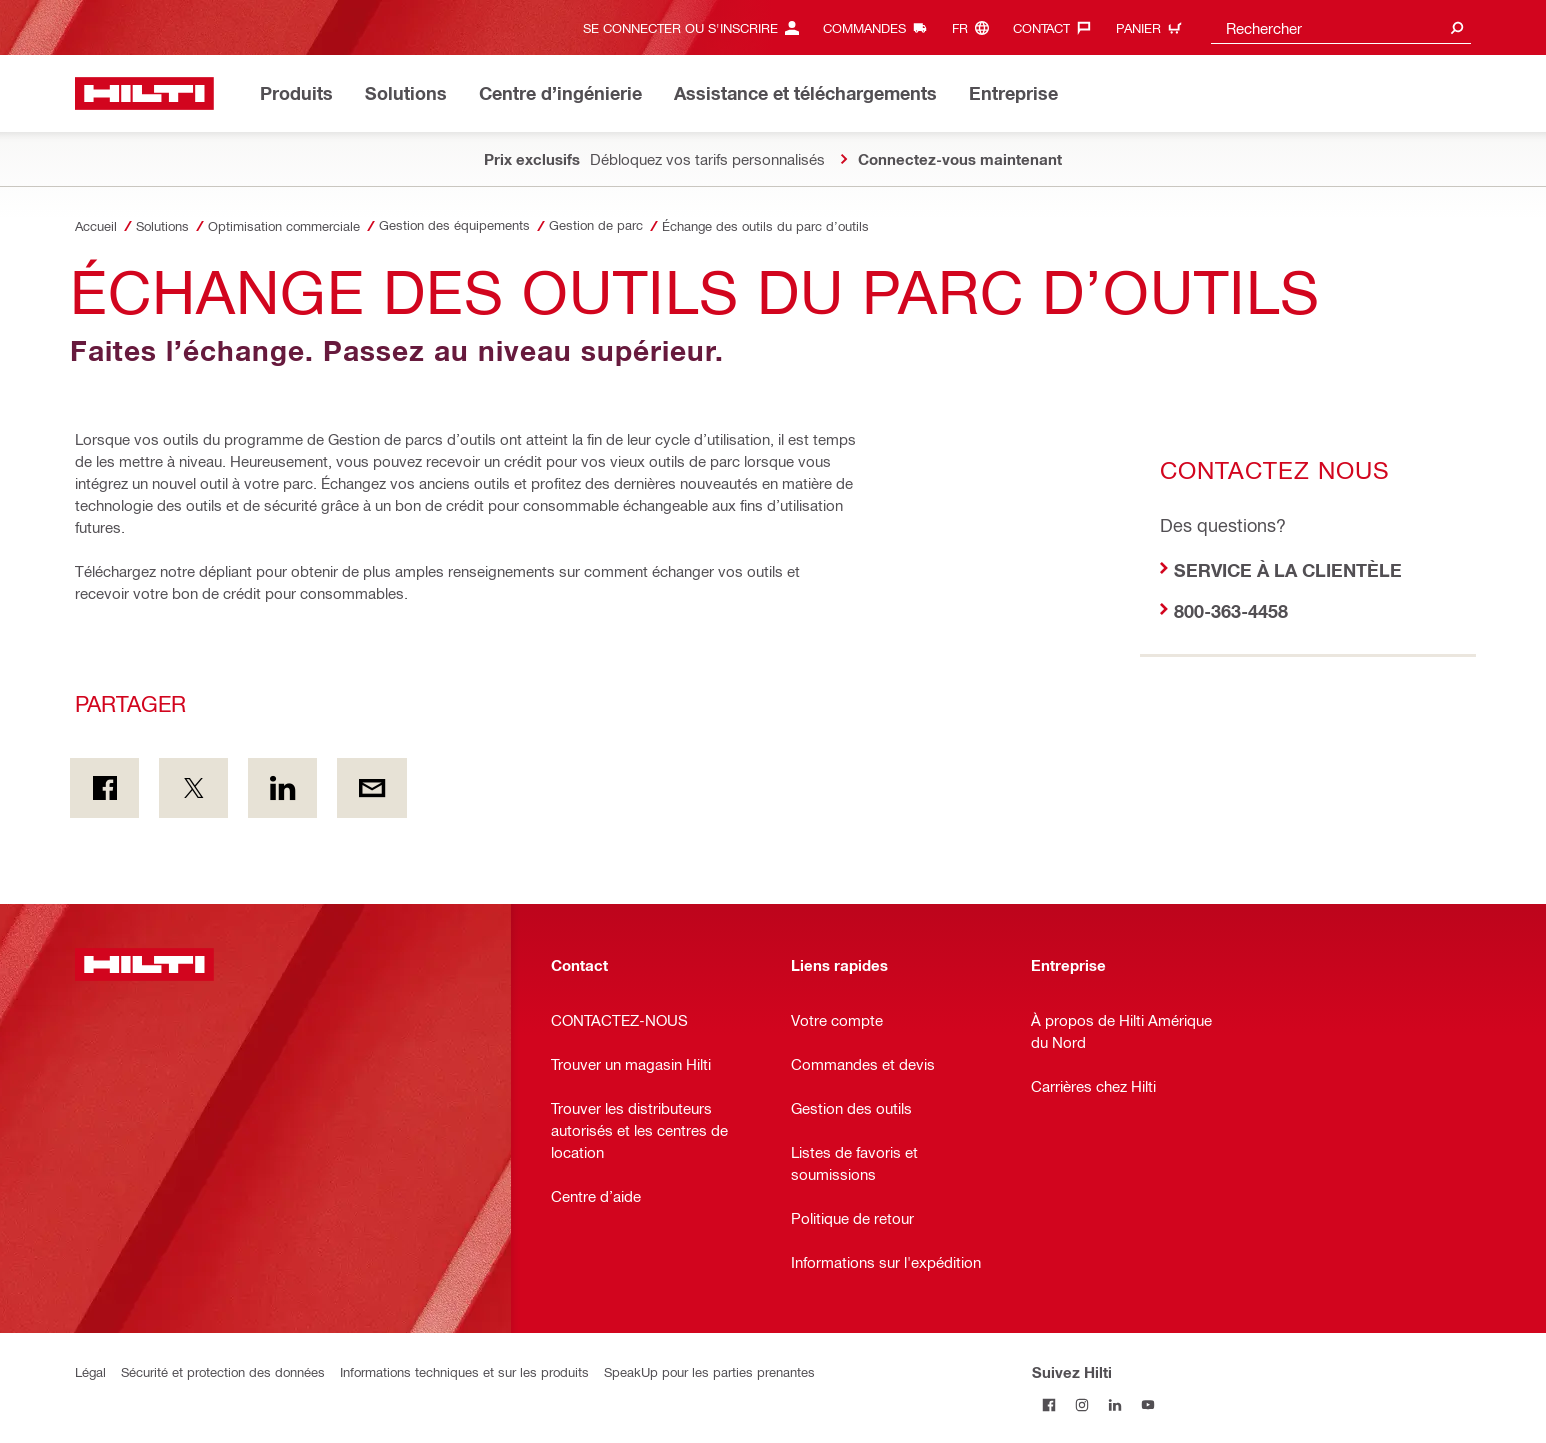 The height and width of the screenshot is (1443, 1546). What do you see at coordinates (464, 1371) in the screenshot?
I see `Informations techniques et sur les produits` at bounding box center [464, 1371].